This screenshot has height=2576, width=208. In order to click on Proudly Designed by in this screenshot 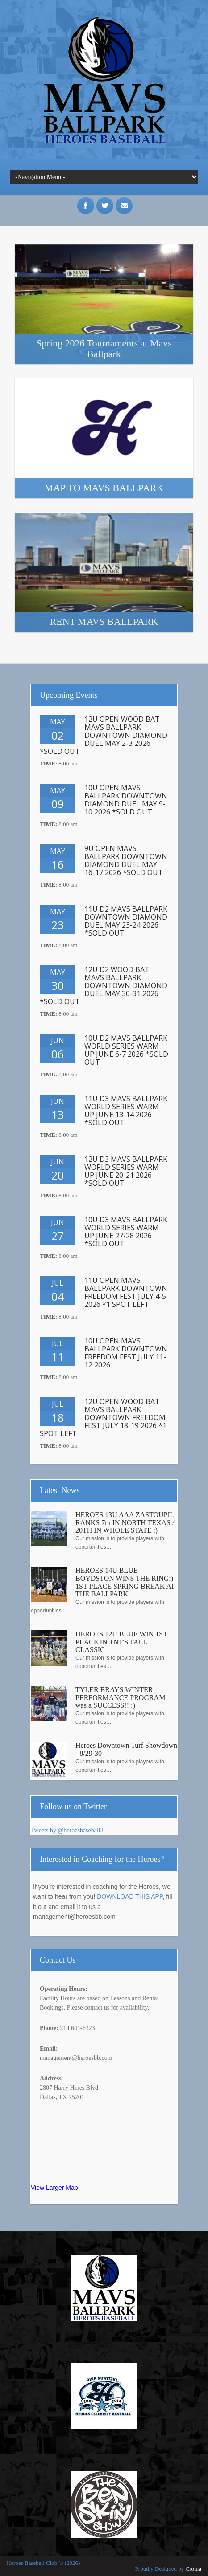, I will do `click(168, 2568)`.